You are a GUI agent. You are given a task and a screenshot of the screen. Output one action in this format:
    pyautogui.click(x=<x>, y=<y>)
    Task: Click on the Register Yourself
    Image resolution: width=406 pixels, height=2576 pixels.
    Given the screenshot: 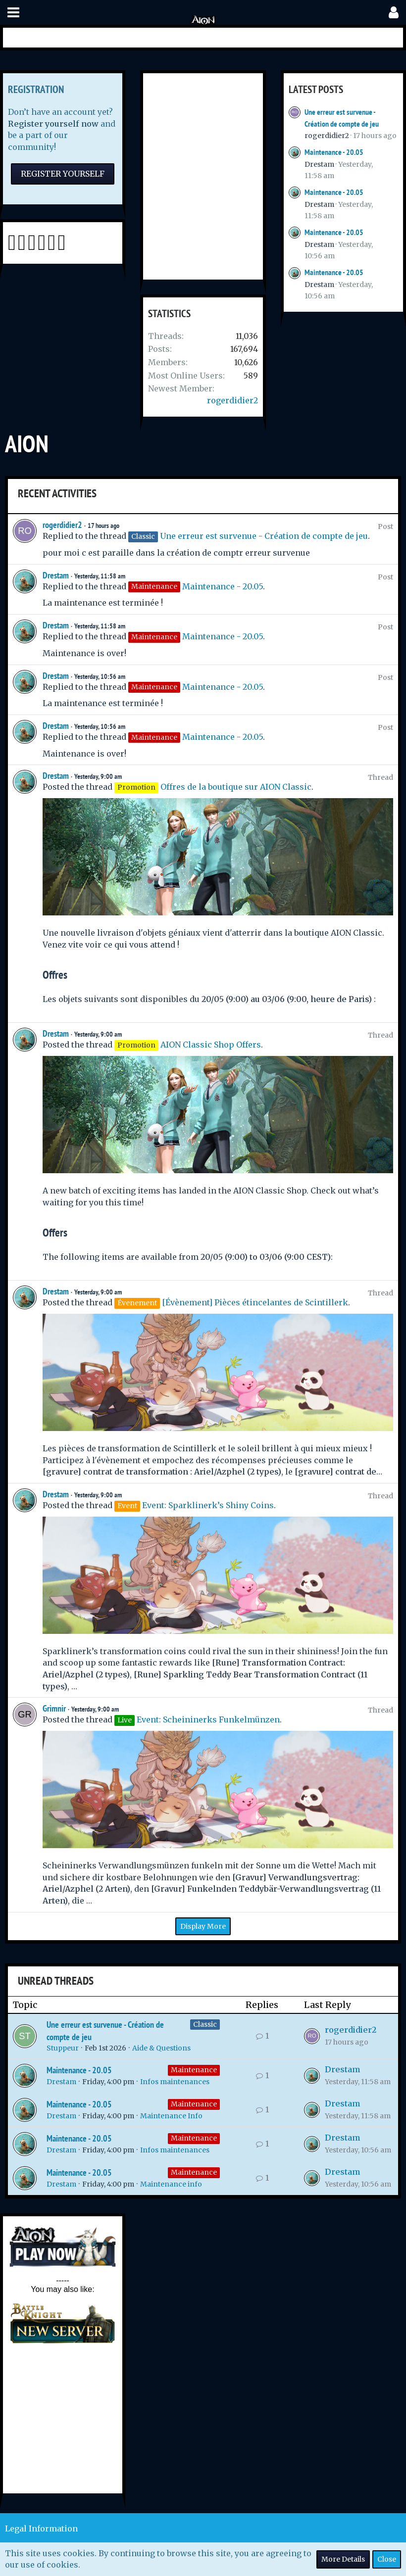 What is the action you would take?
    pyautogui.click(x=62, y=174)
    